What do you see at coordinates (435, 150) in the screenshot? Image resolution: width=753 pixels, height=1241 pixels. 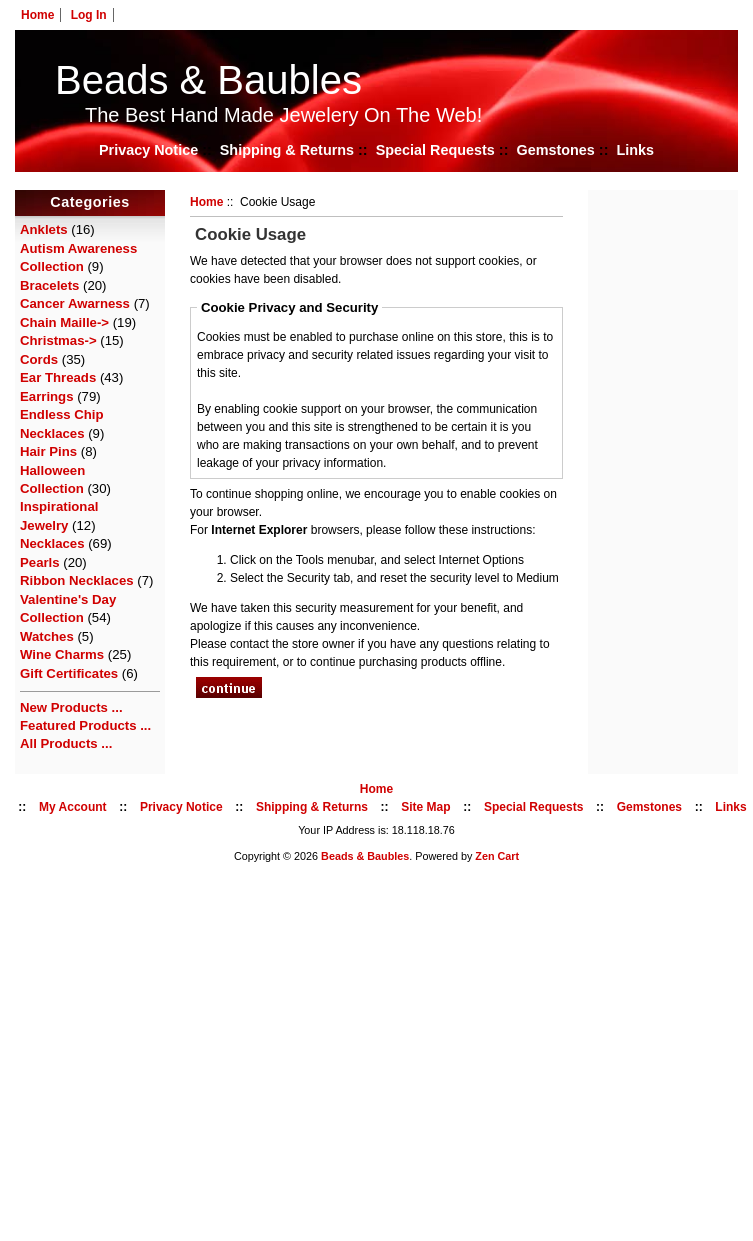 I see `Special Requests` at bounding box center [435, 150].